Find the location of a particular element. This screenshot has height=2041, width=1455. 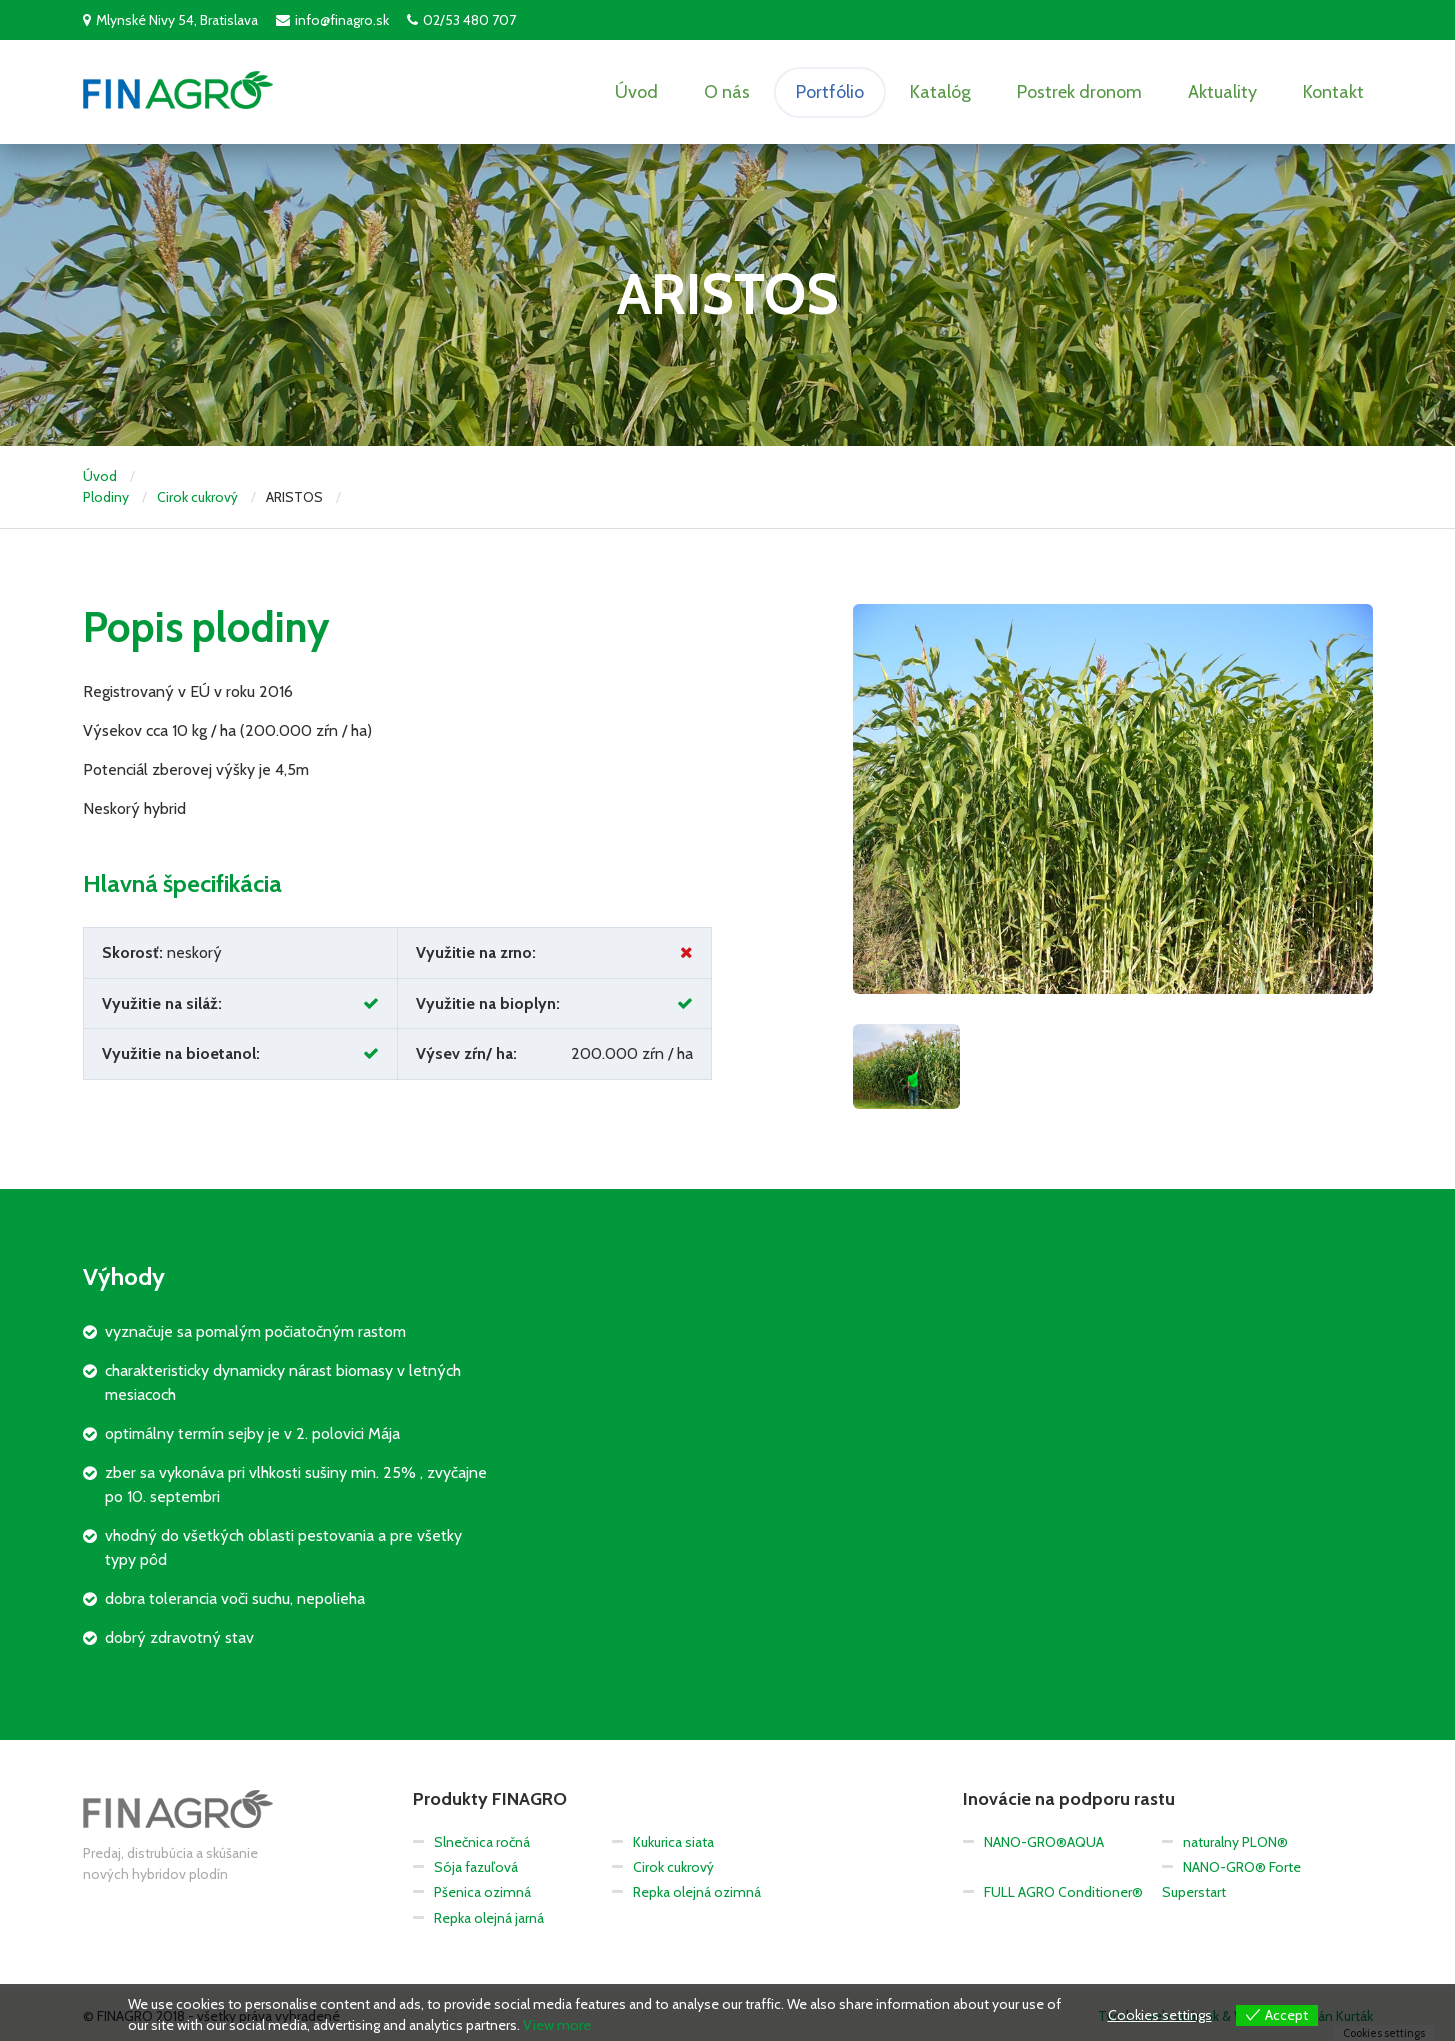

Úvod is located at coordinates (636, 92).